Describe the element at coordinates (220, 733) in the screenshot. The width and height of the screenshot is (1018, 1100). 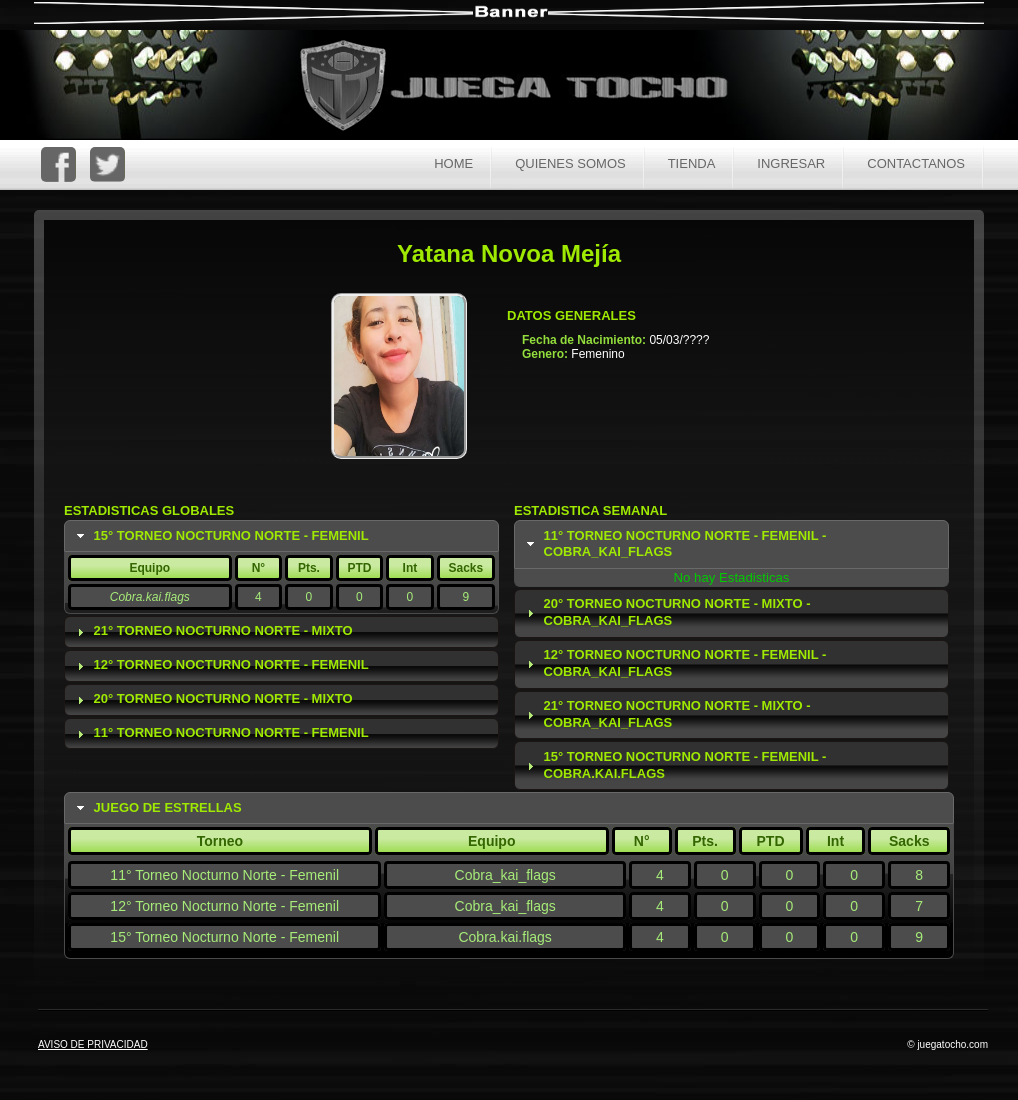
I see `11° Torneo Nocturno Norte - Femenil [tab]` at that location.